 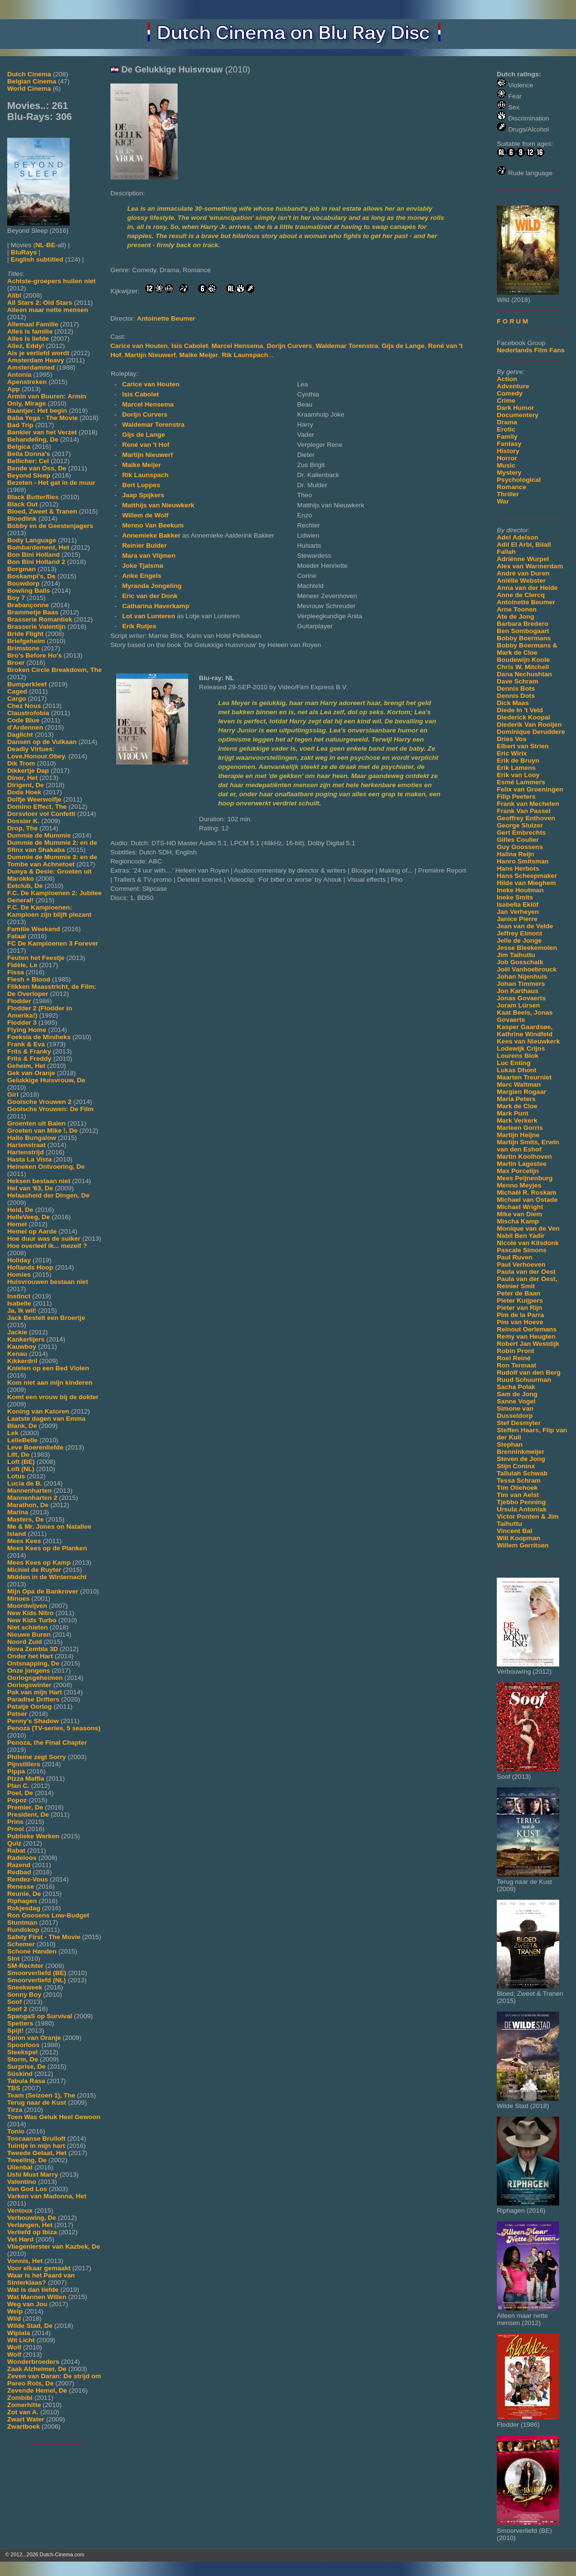 What do you see at coordinates (143, 495) in the screenshot?
I see `Jaap Spijkers` at bounding box center [143, 495].